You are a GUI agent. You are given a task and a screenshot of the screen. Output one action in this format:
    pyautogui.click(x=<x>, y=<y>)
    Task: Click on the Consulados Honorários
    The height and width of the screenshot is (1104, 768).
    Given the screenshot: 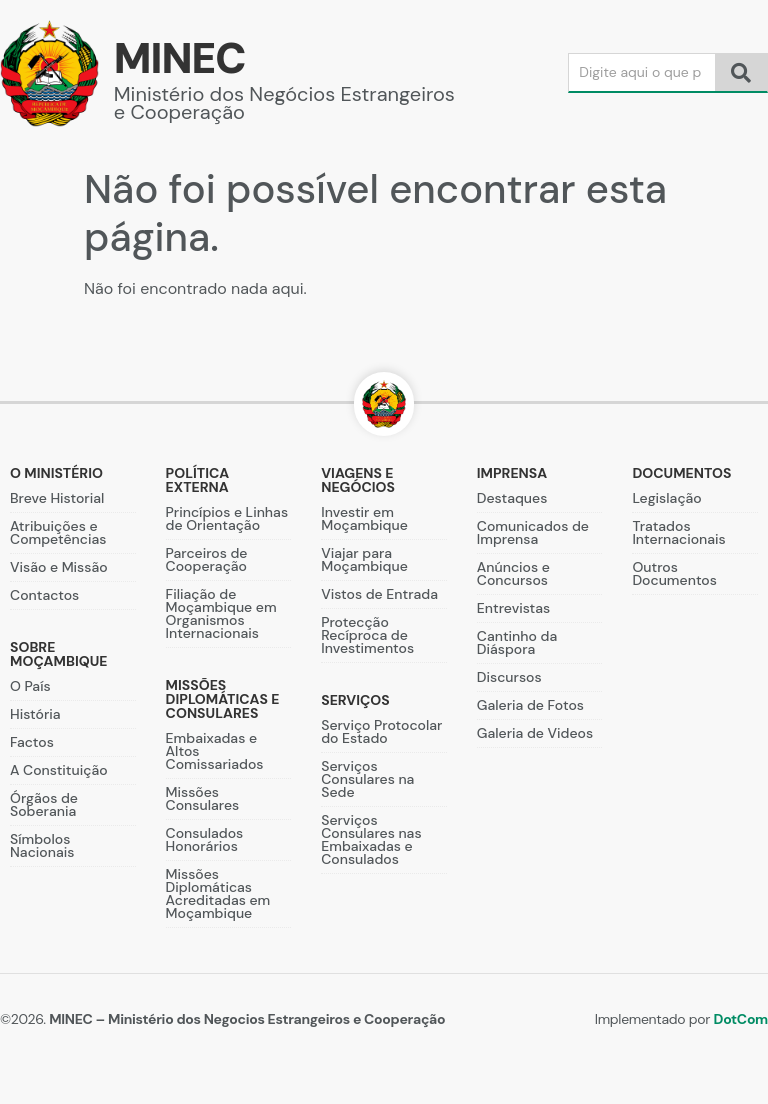 What is the action you would take?
    pyautogui.click(x=205, y=839)
    